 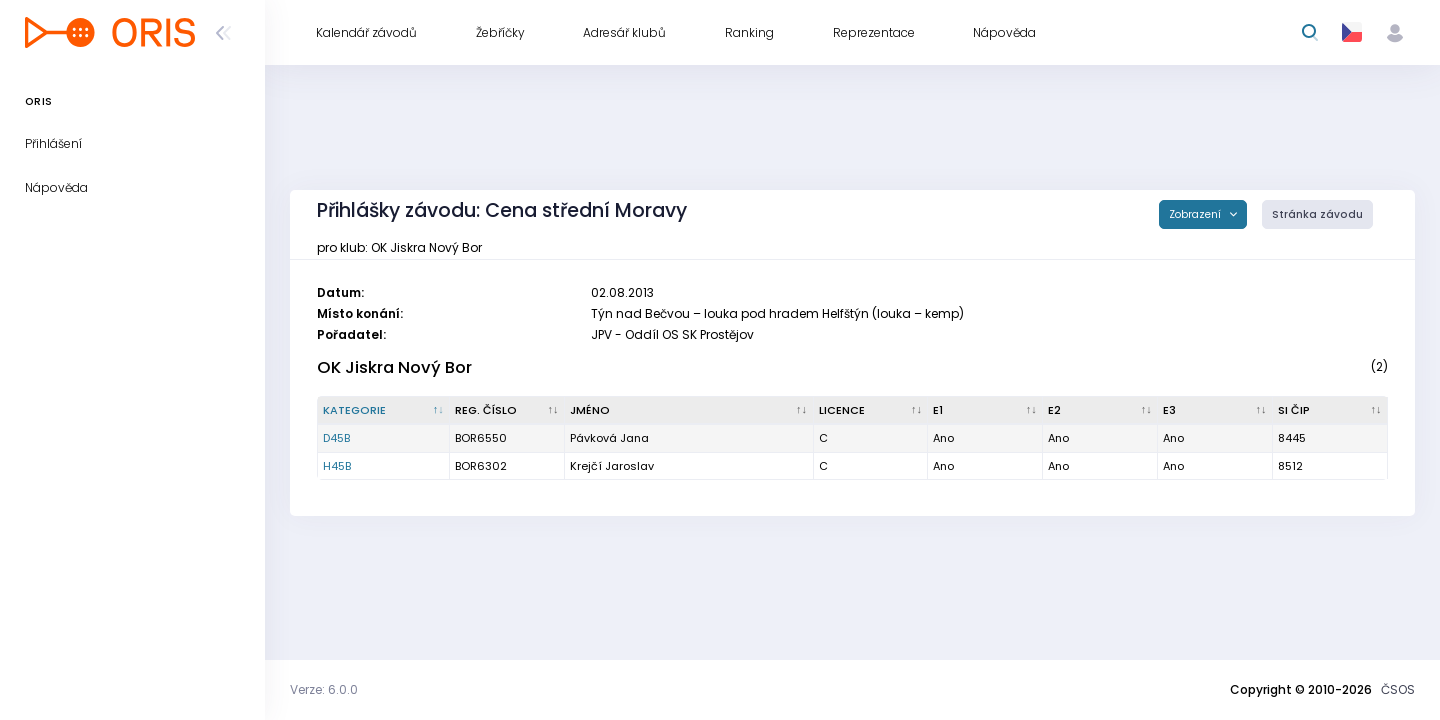 What do you see at coordinates (1215, 411) in the screenshot?
I see `[E3 : kliknout pro setřídění vzestupně]` at bounding box center [1215, 411].